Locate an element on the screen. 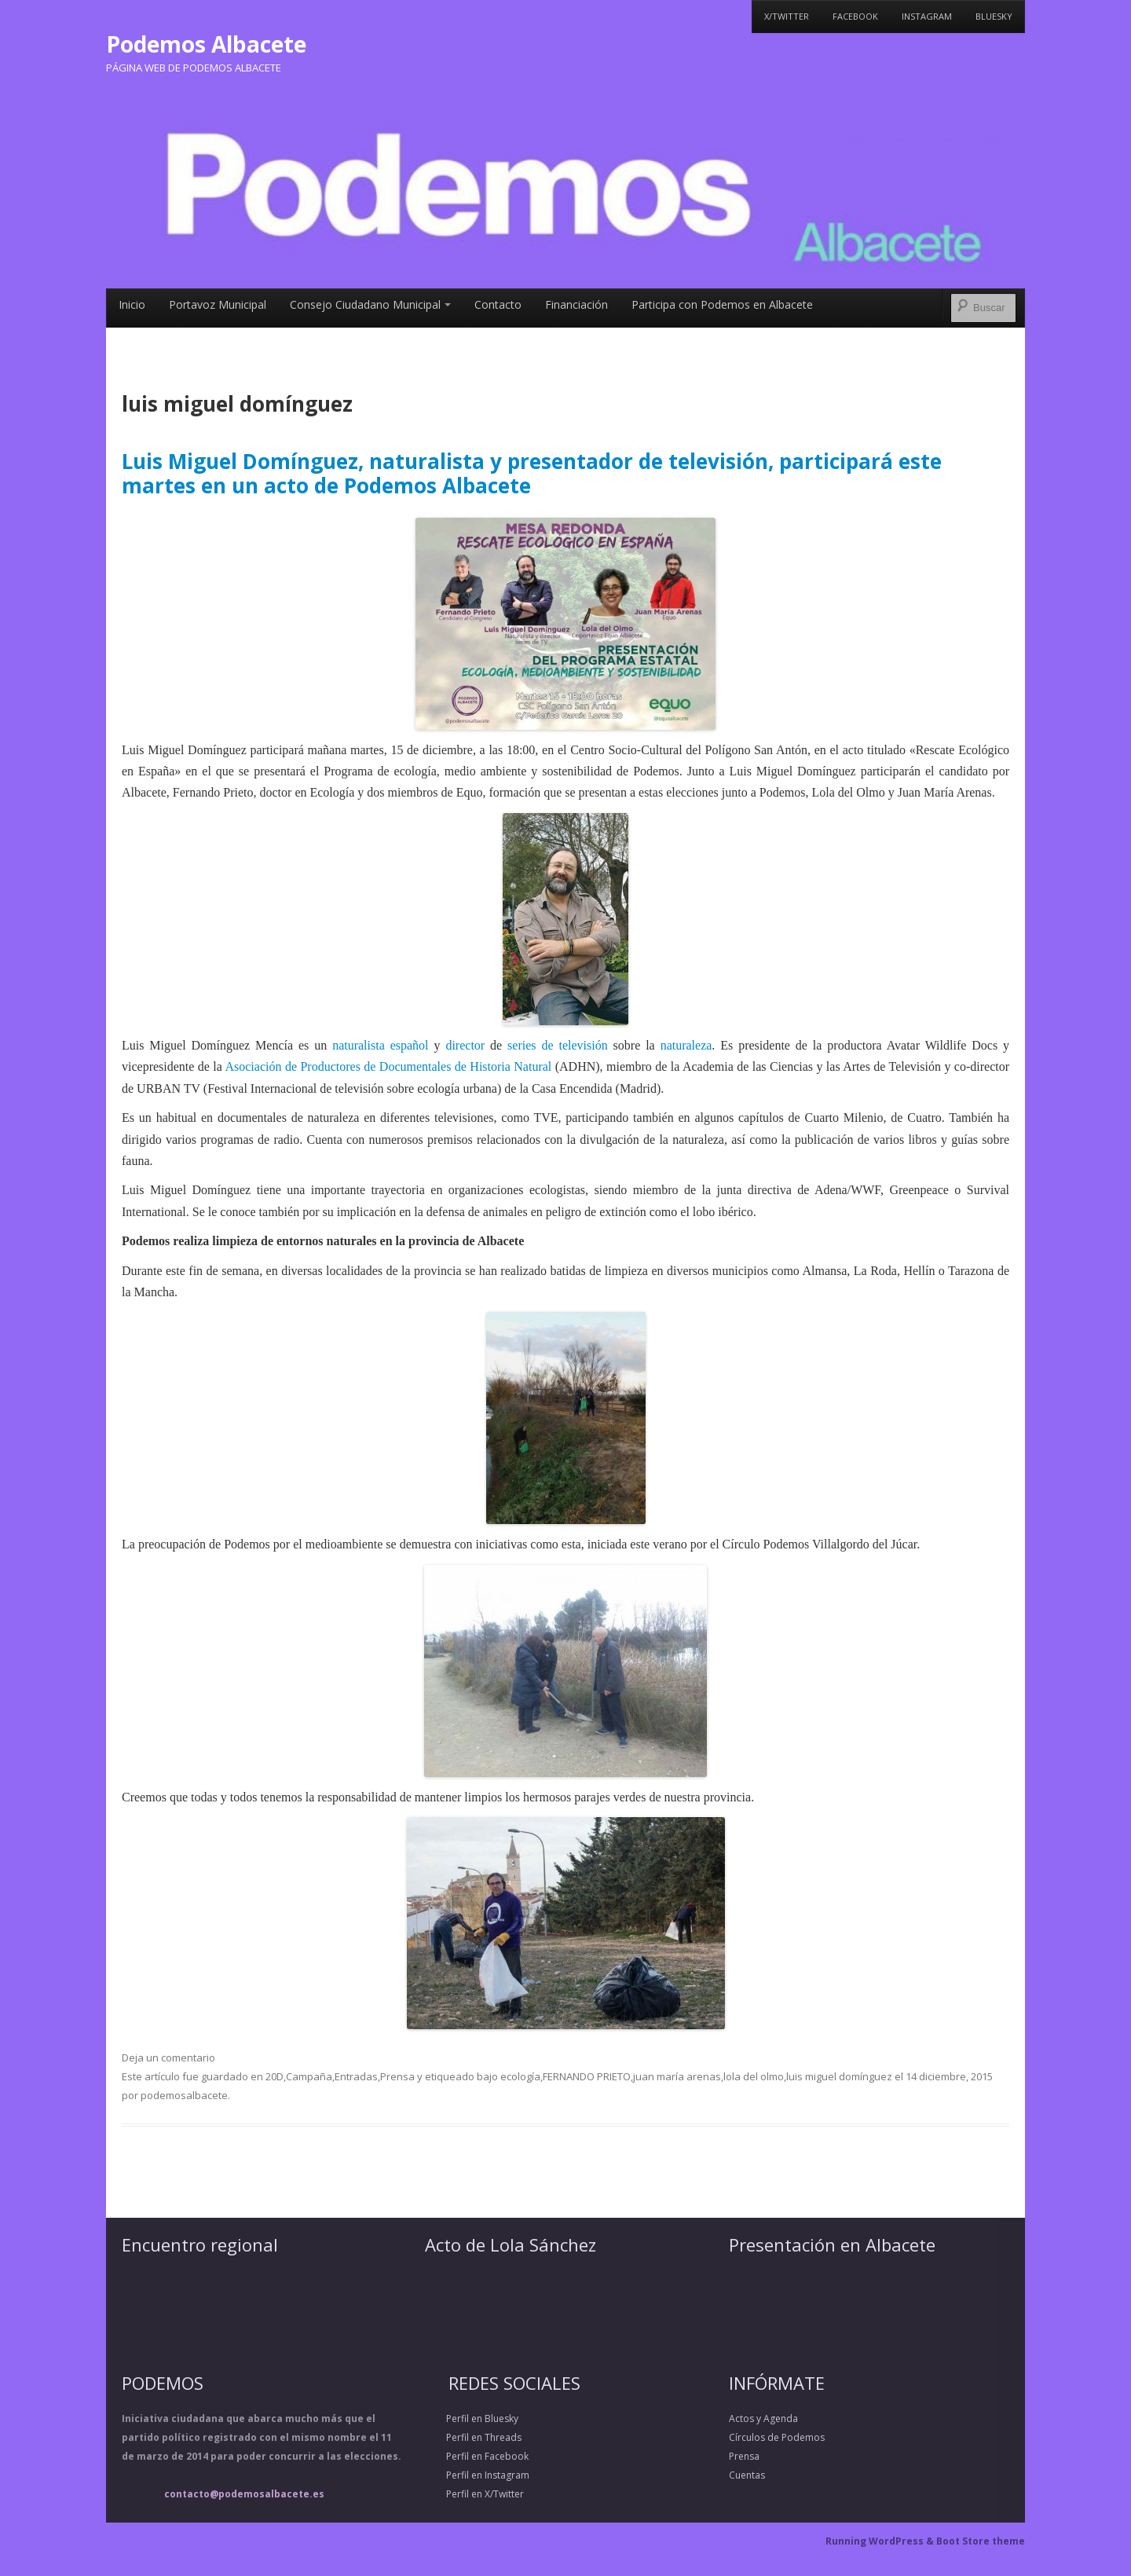 This screenshot has height=2576, width=1131. Podemos Albacete is located at coordinates (206, 44).